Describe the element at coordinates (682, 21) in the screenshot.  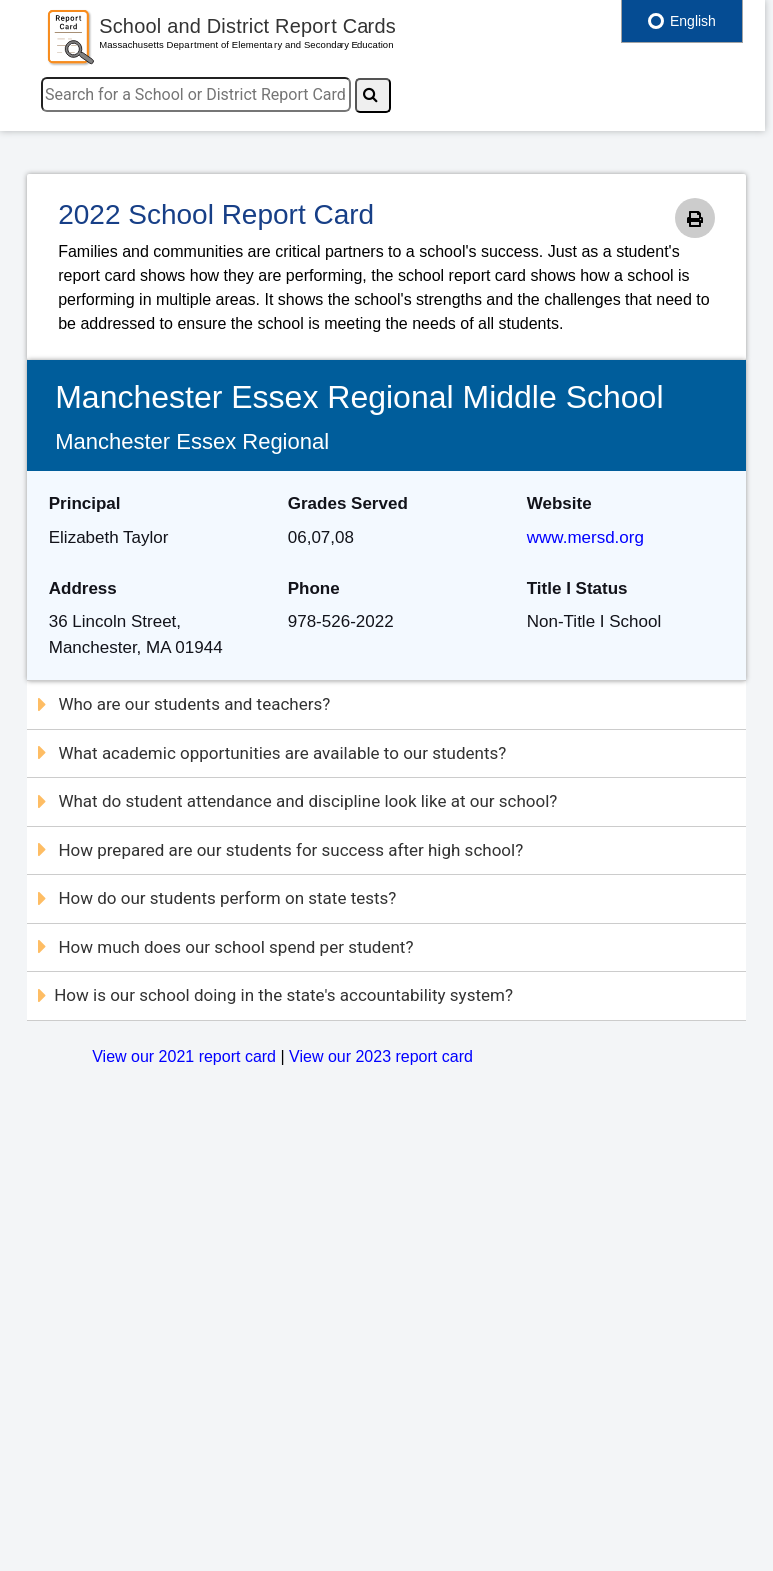
I see `English` at that location.